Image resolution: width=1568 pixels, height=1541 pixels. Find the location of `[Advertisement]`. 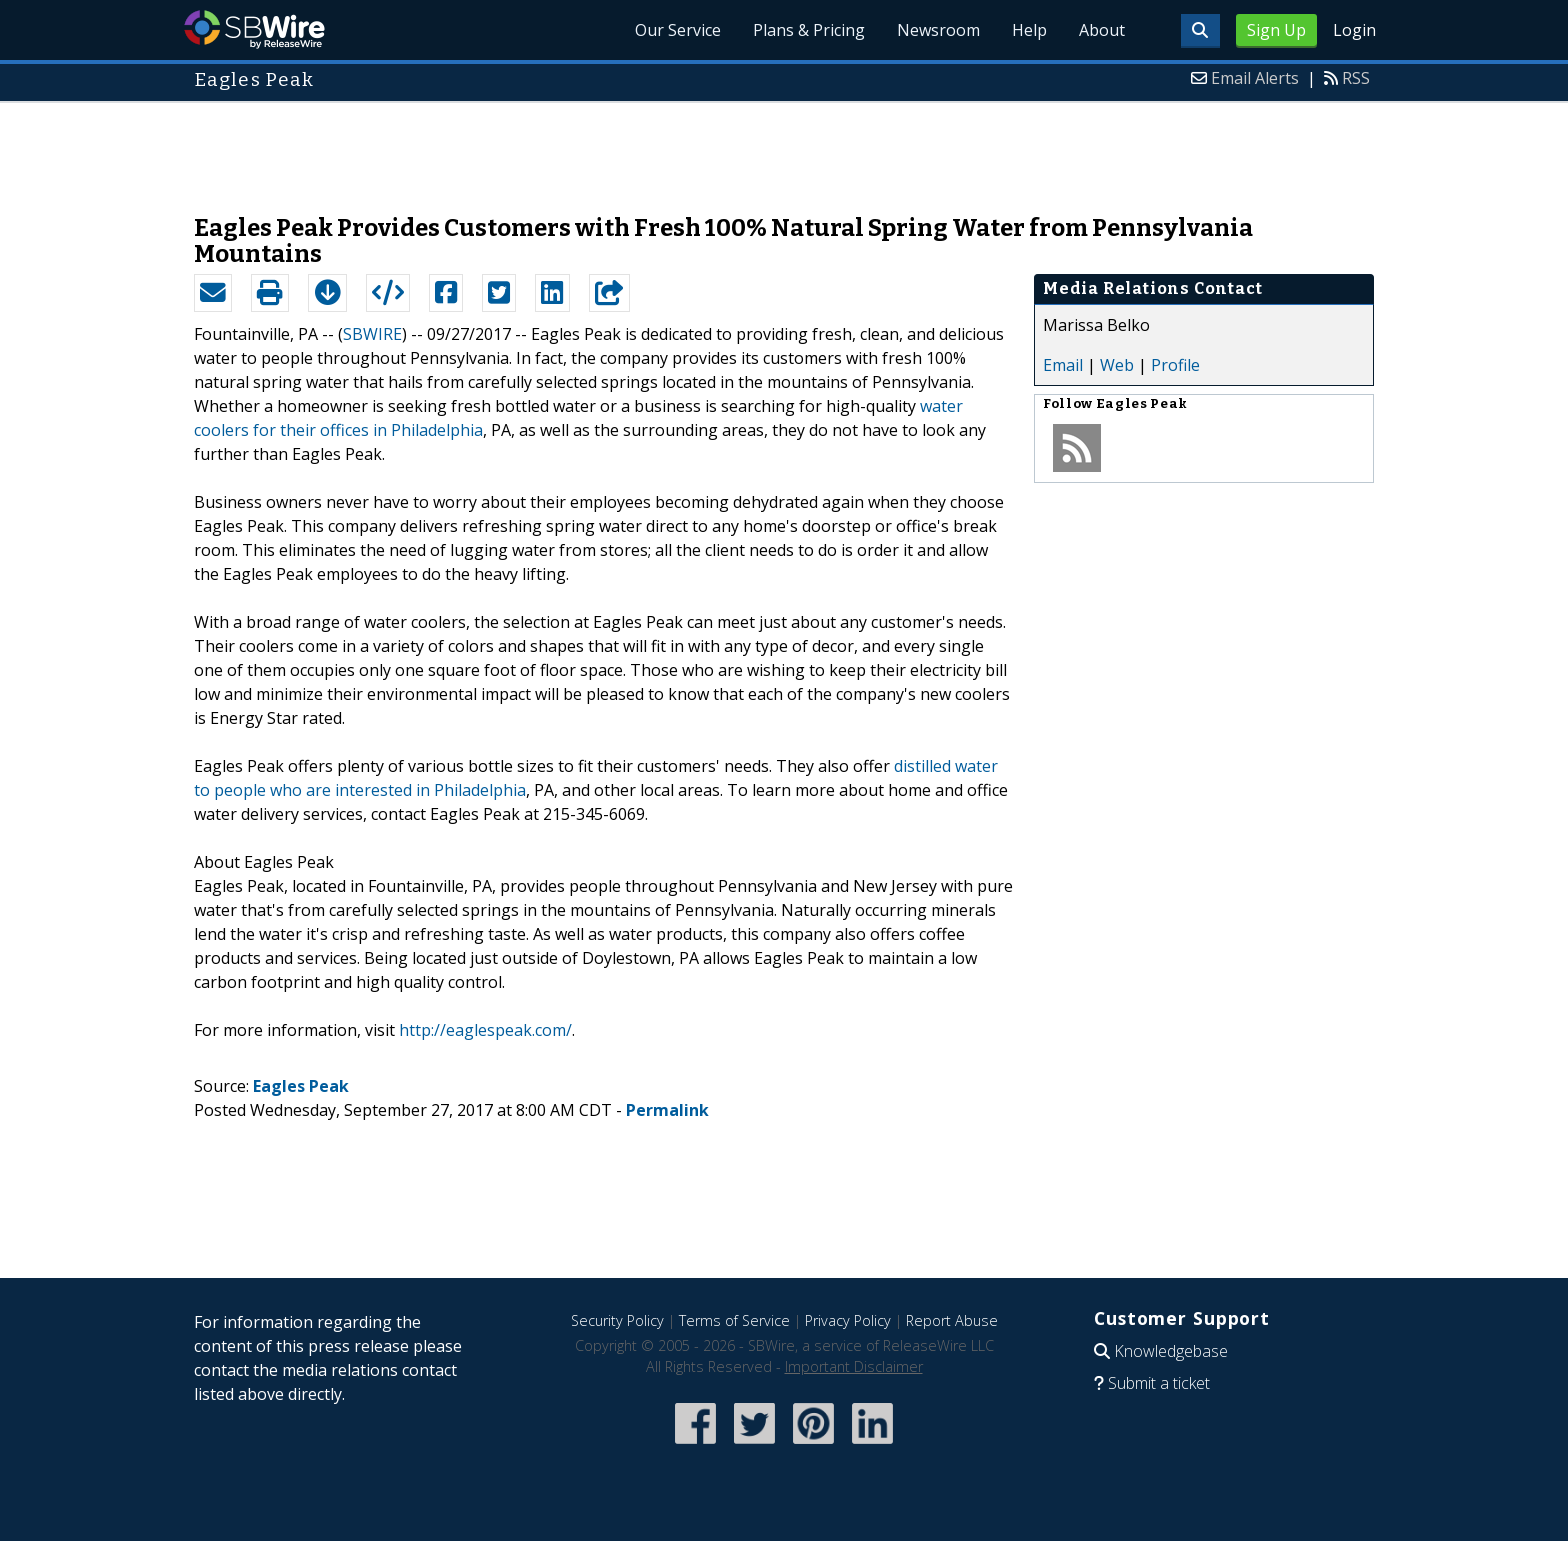

[Advertisement] is located at coordinates (784, 148).